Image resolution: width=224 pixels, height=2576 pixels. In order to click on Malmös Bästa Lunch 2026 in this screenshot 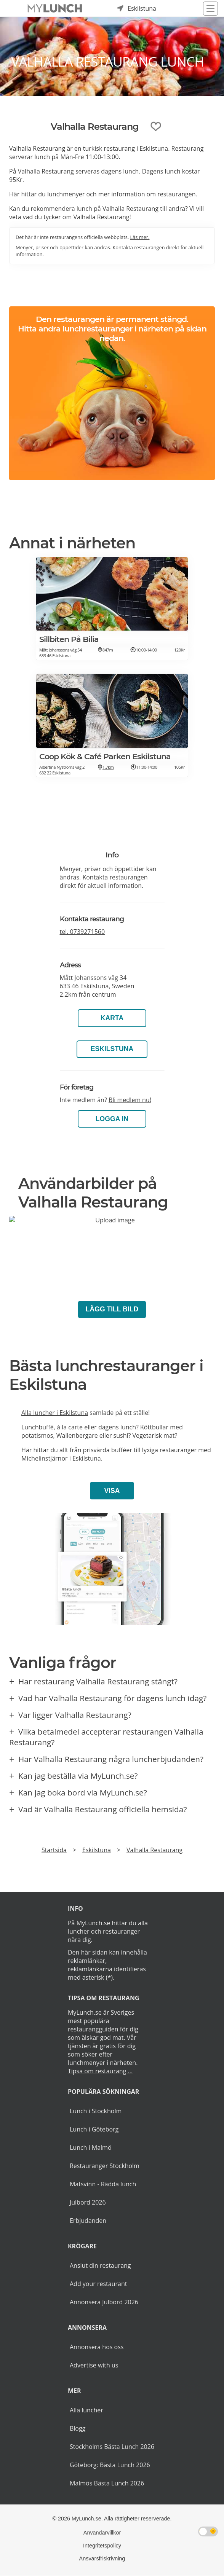, I will do `click(107, 2483)`.